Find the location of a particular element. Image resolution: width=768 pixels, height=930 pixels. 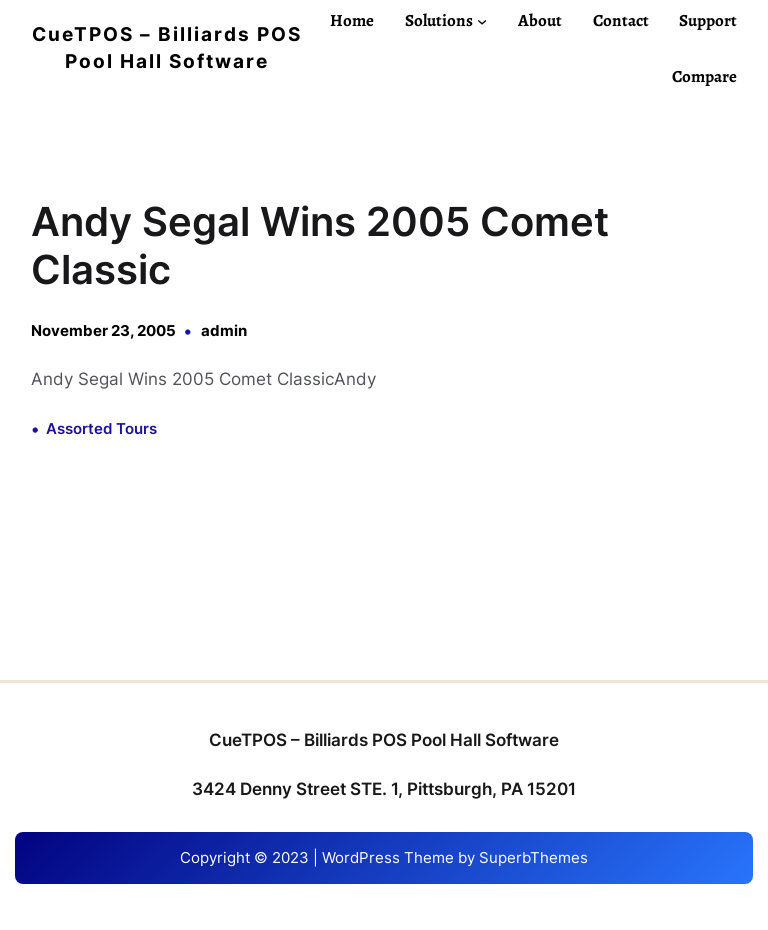

CueTPOS – Billiards POS Pool Hall Software is located at coordinates (384, 740).